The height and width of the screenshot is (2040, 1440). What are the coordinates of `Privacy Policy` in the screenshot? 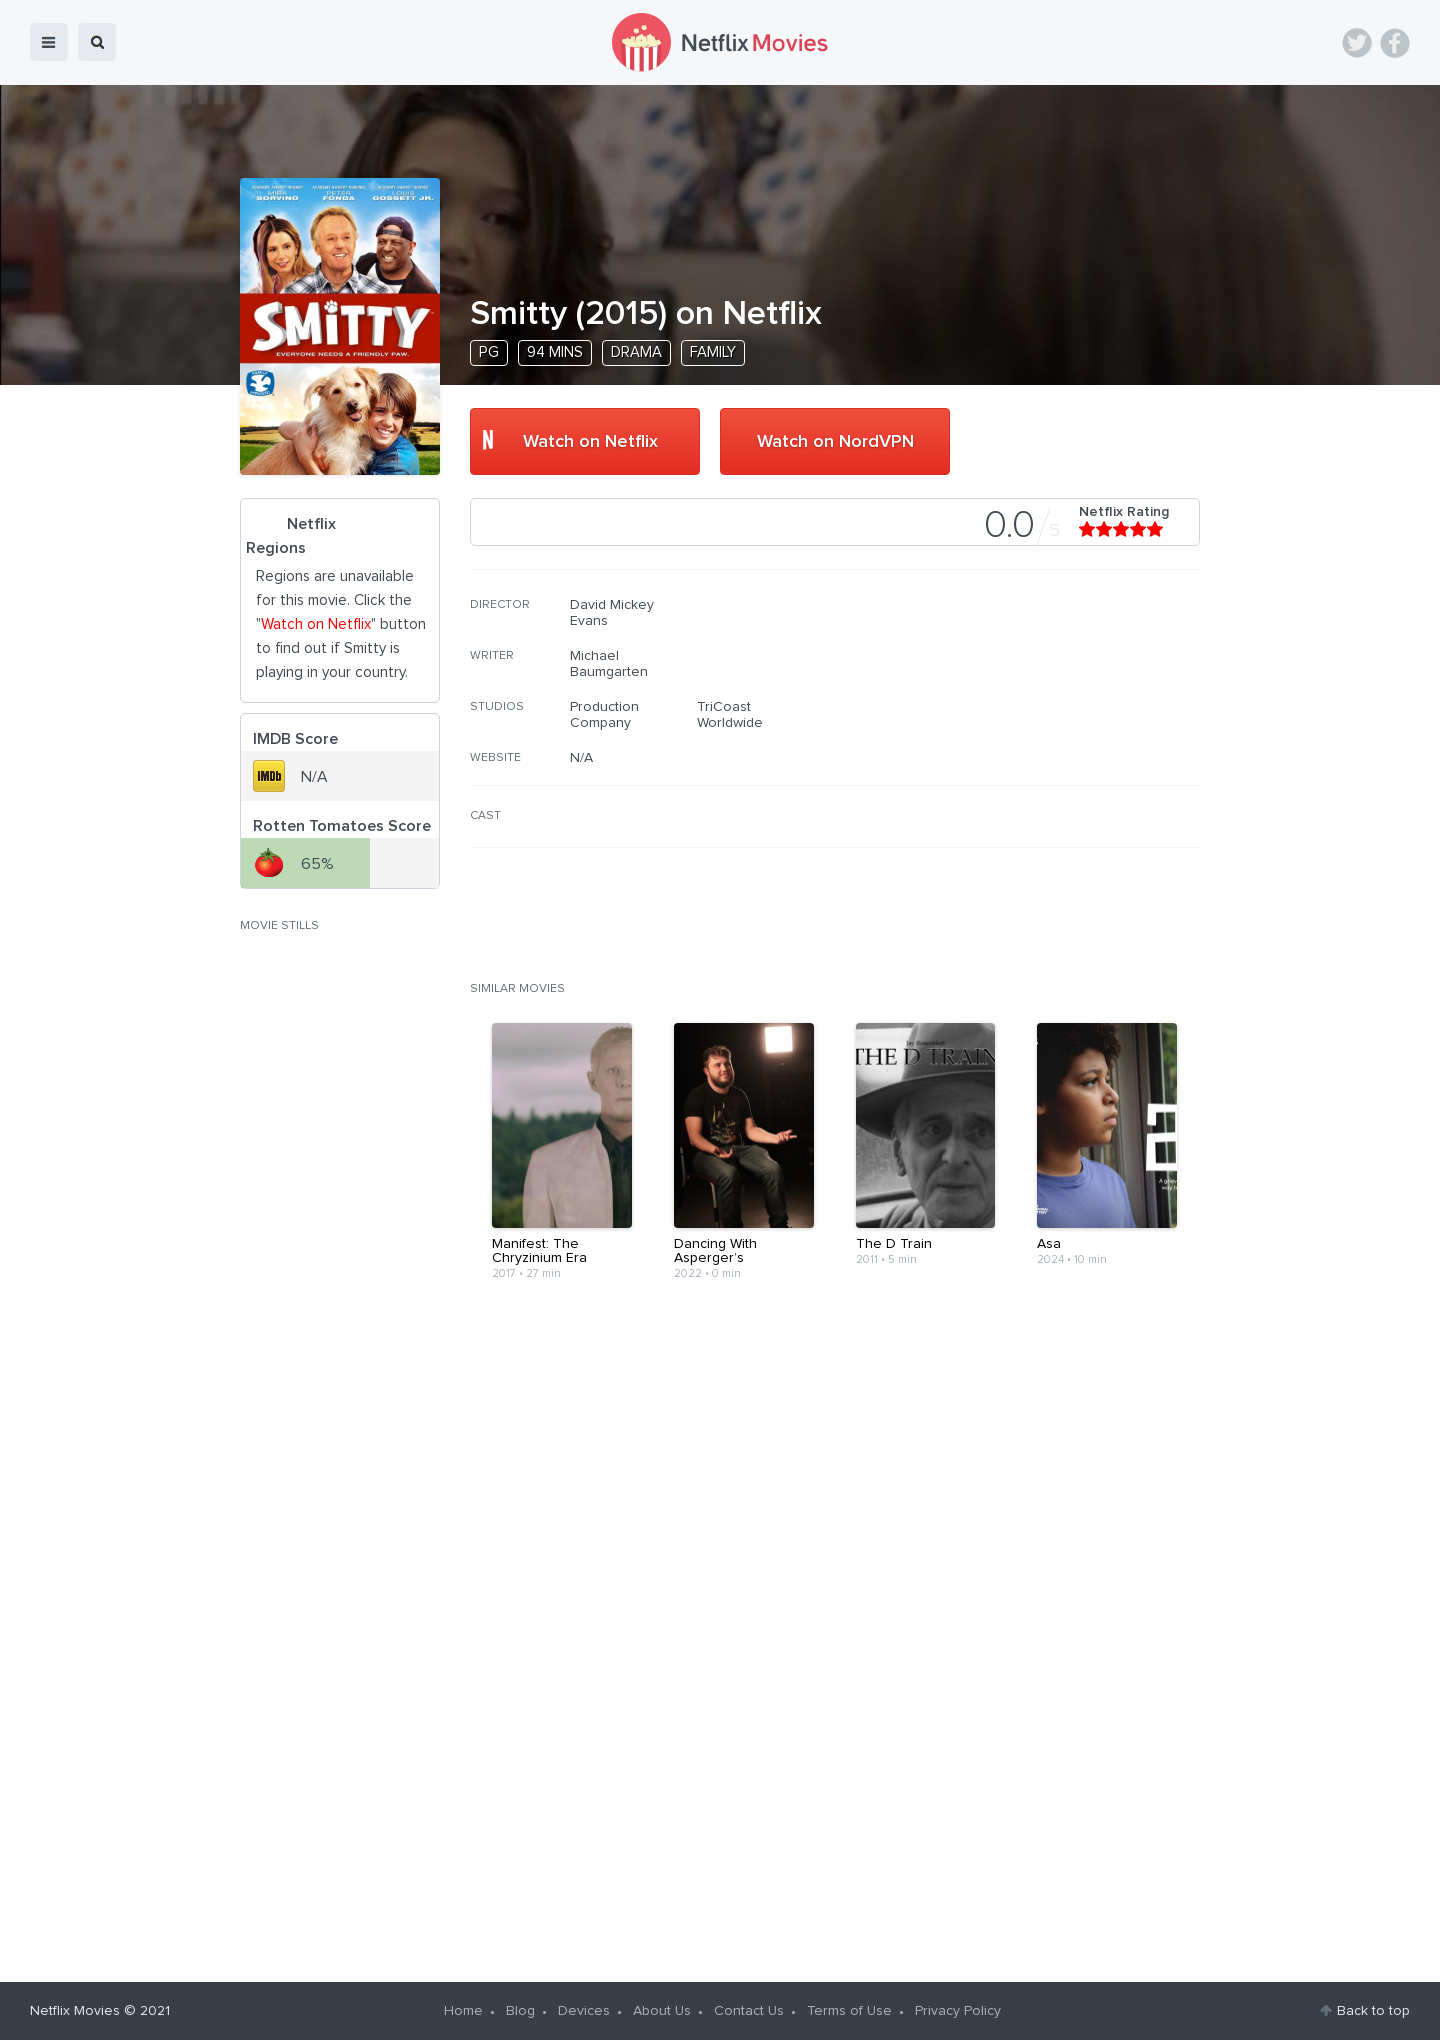 It's located at (958, 2011).